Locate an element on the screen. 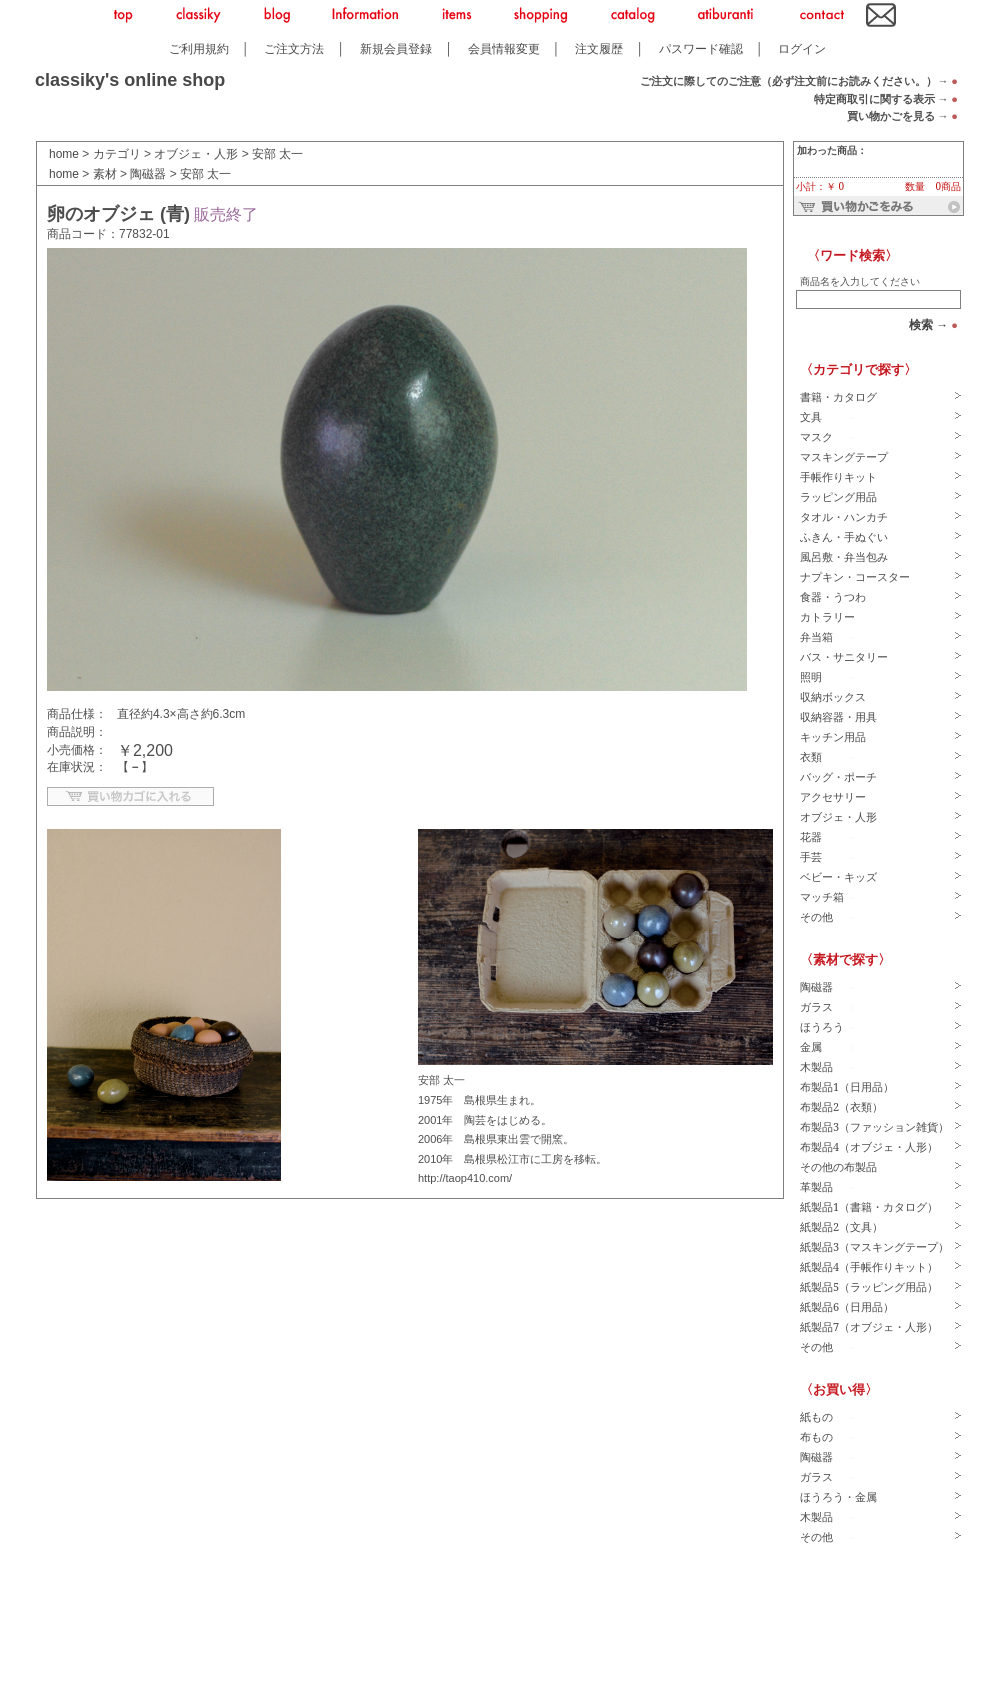  ログイン is located at coordinates (802, 48).